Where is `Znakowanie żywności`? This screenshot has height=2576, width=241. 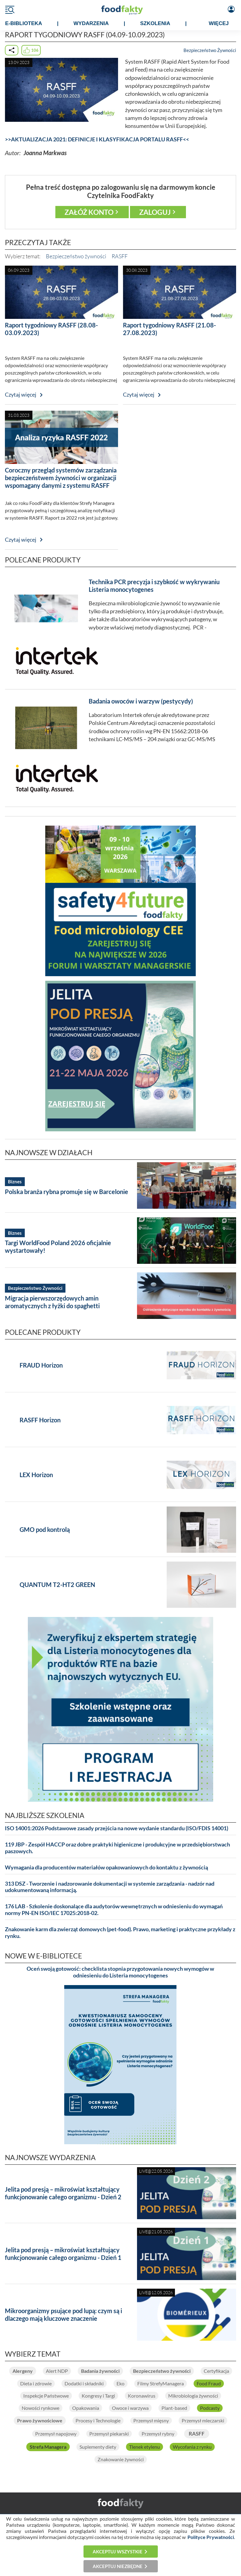 Znakowanie żywności is located at coordinates (121, 2459).